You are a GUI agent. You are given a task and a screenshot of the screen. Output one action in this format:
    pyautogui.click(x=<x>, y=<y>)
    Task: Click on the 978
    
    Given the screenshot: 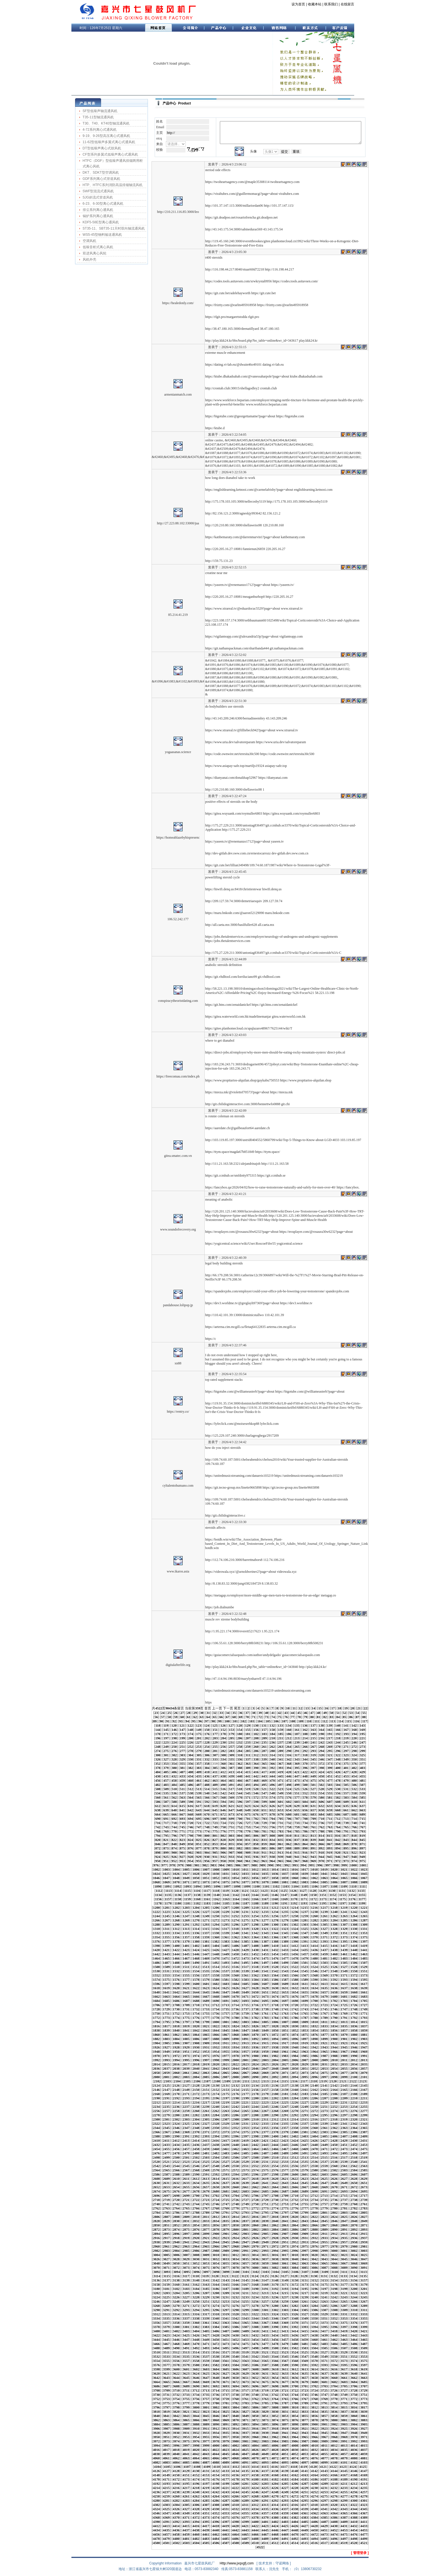 What is the action you would take?
    pyautogui.click(x=172, y=1865)
    